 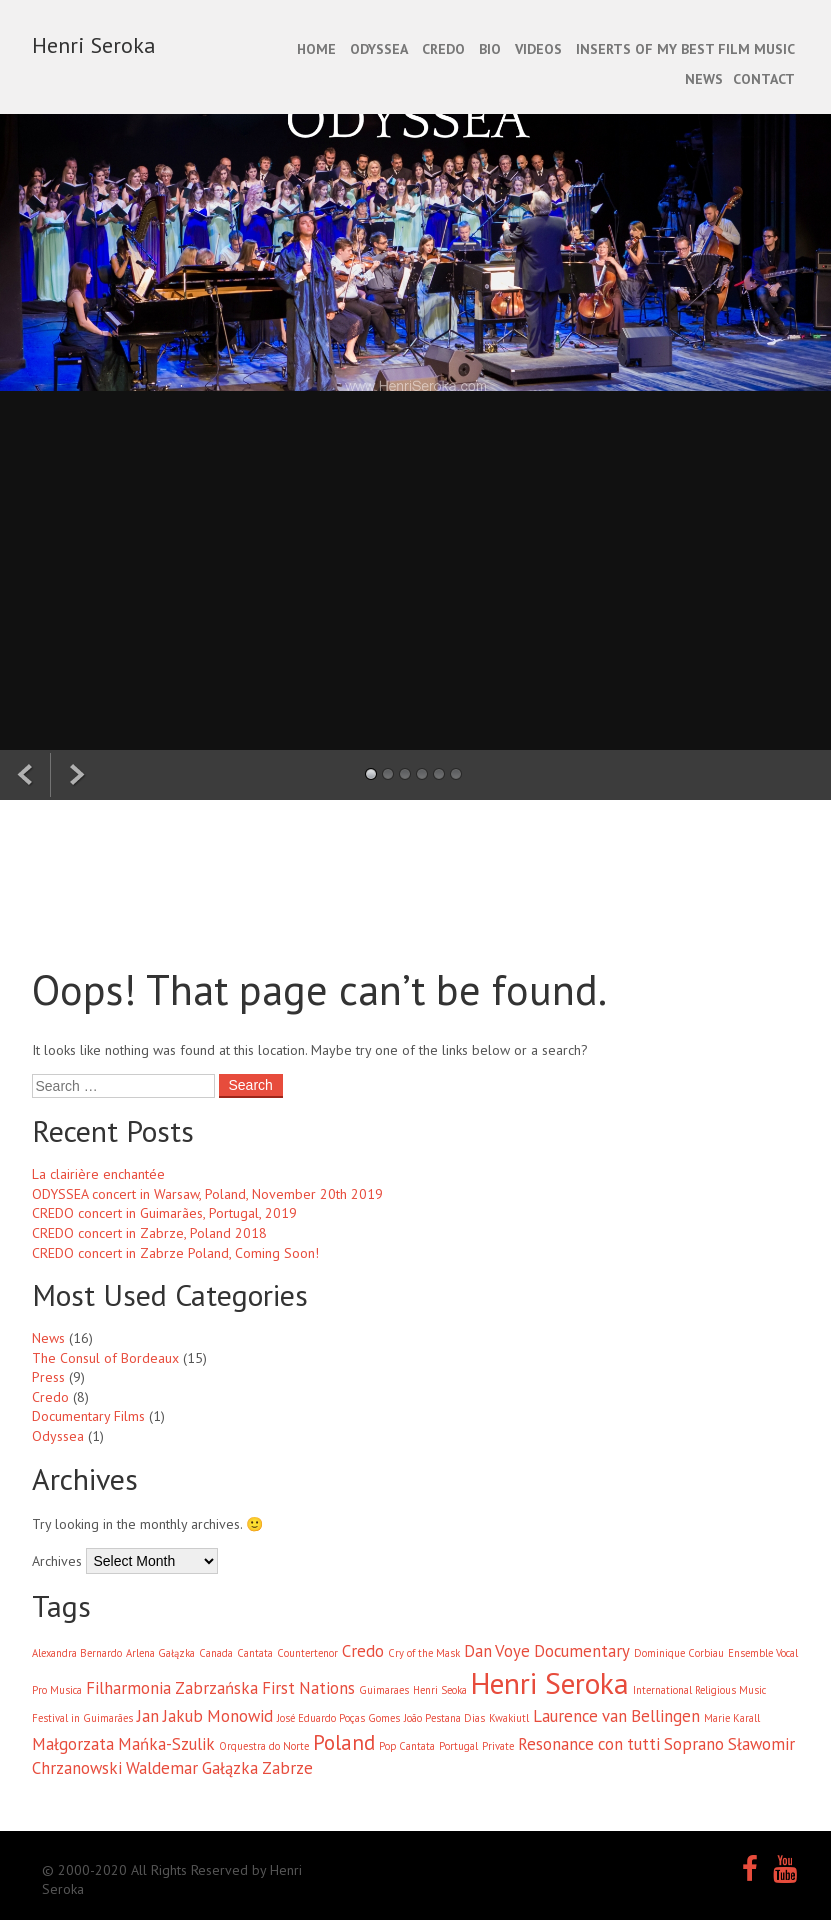 I want to click on Documentary Films, so click(x=88, y=1416).